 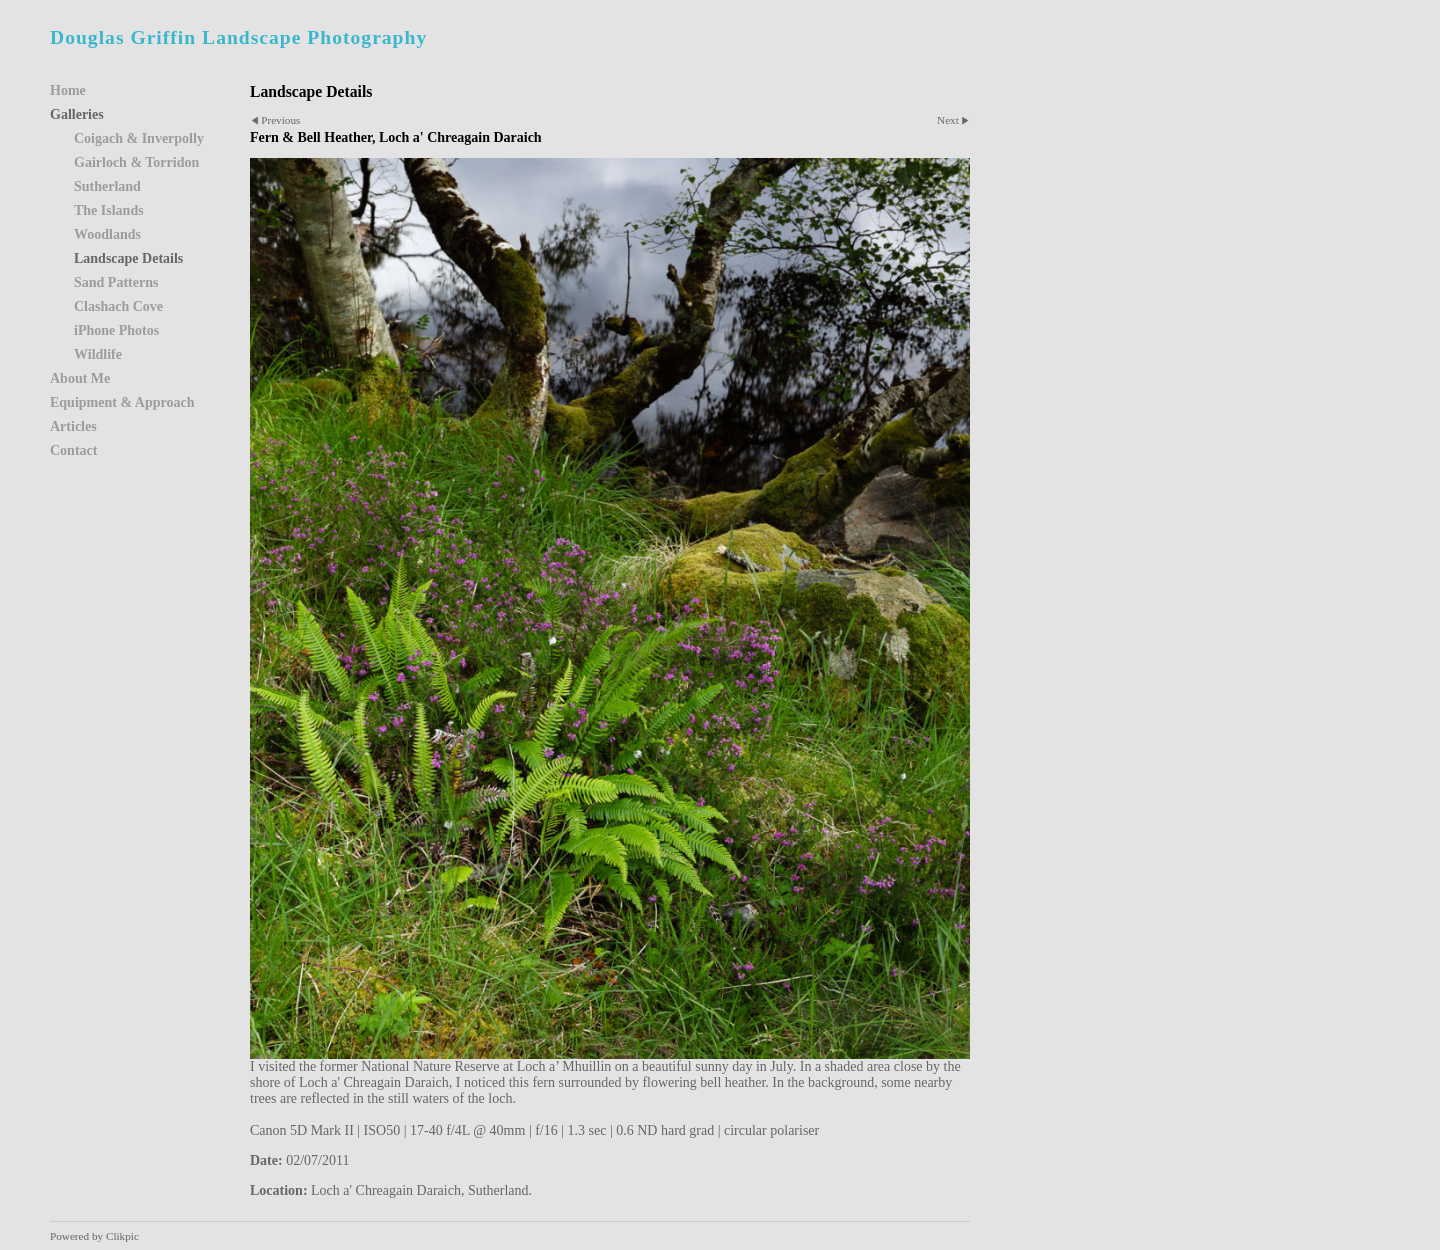 What do you see at coordinates (238, 37) in the screenshot?
I see `Douglas Griffin Landscape Photography` at bounding box center [238, 37].